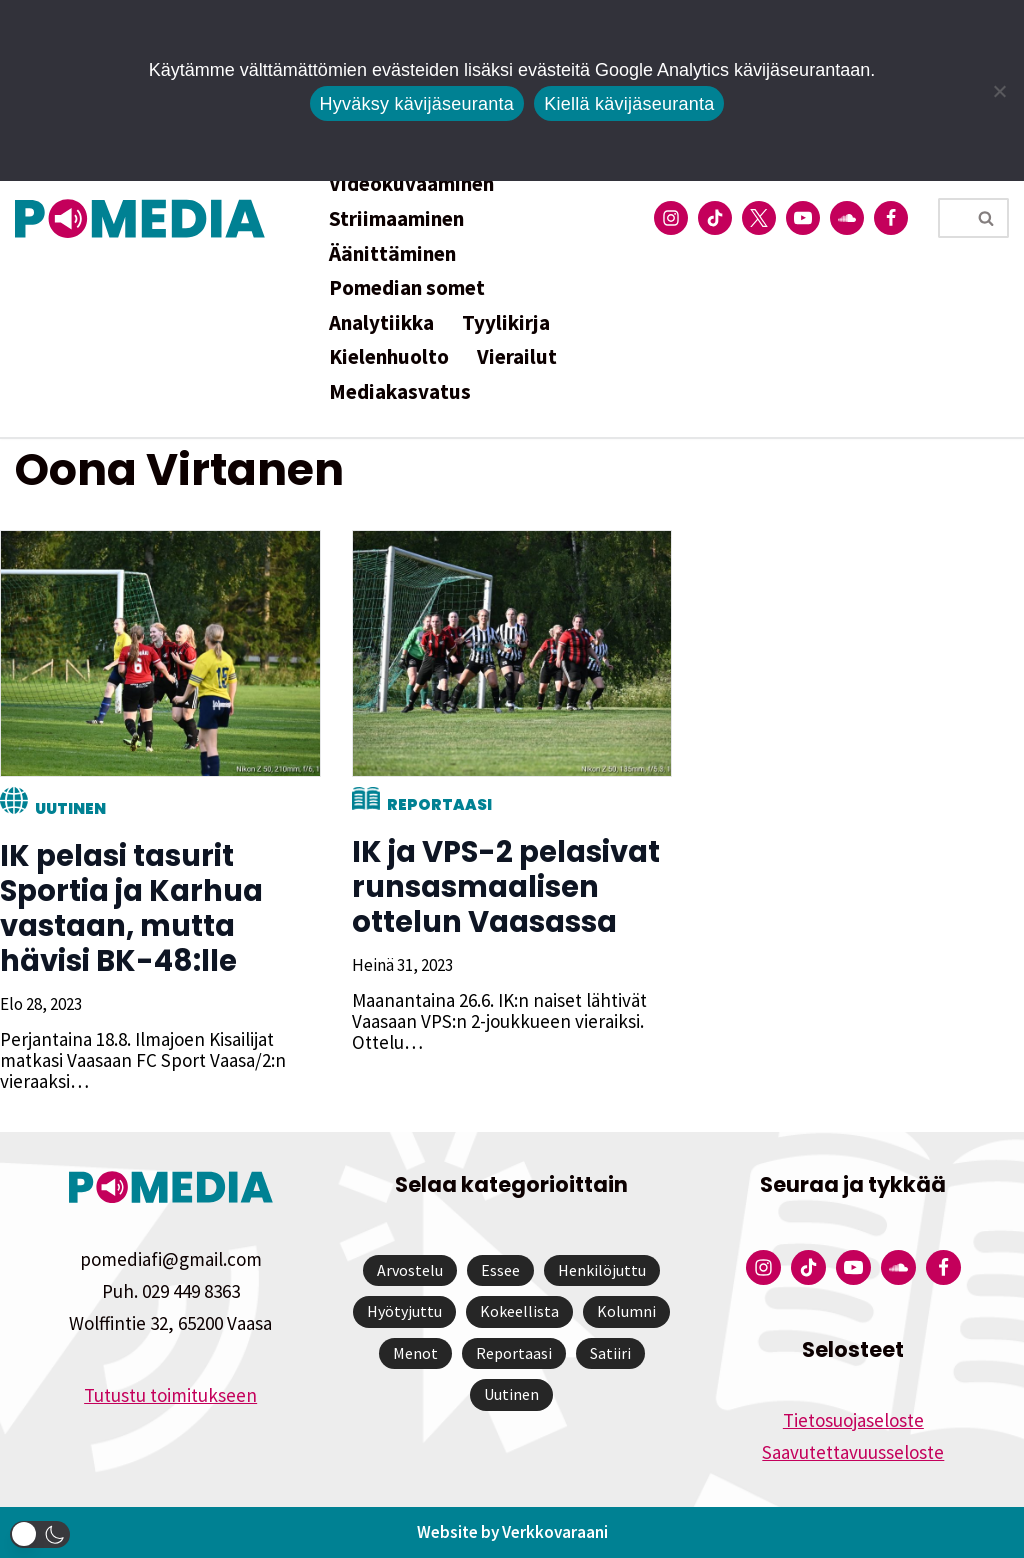 Image resolution: width=1024 pixels, height=1558 pixels. I want to click on Kiellä kävijäseuranta, so click(629, 104).